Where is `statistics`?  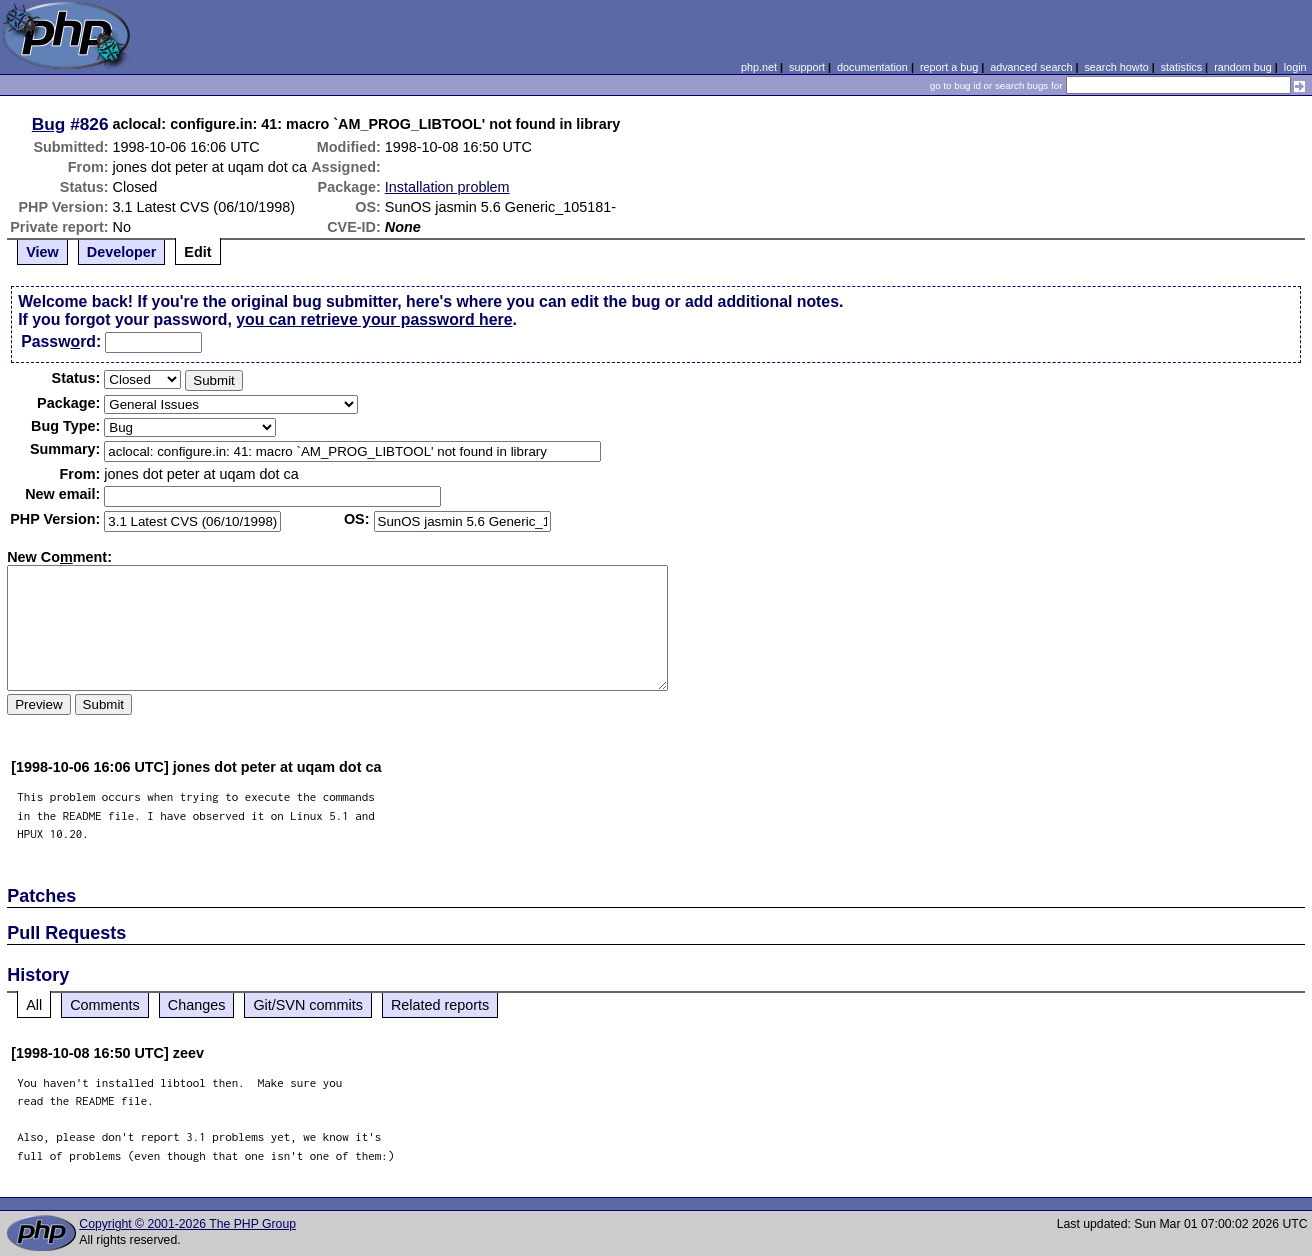
statistics is located at coordinates (1181, 67).